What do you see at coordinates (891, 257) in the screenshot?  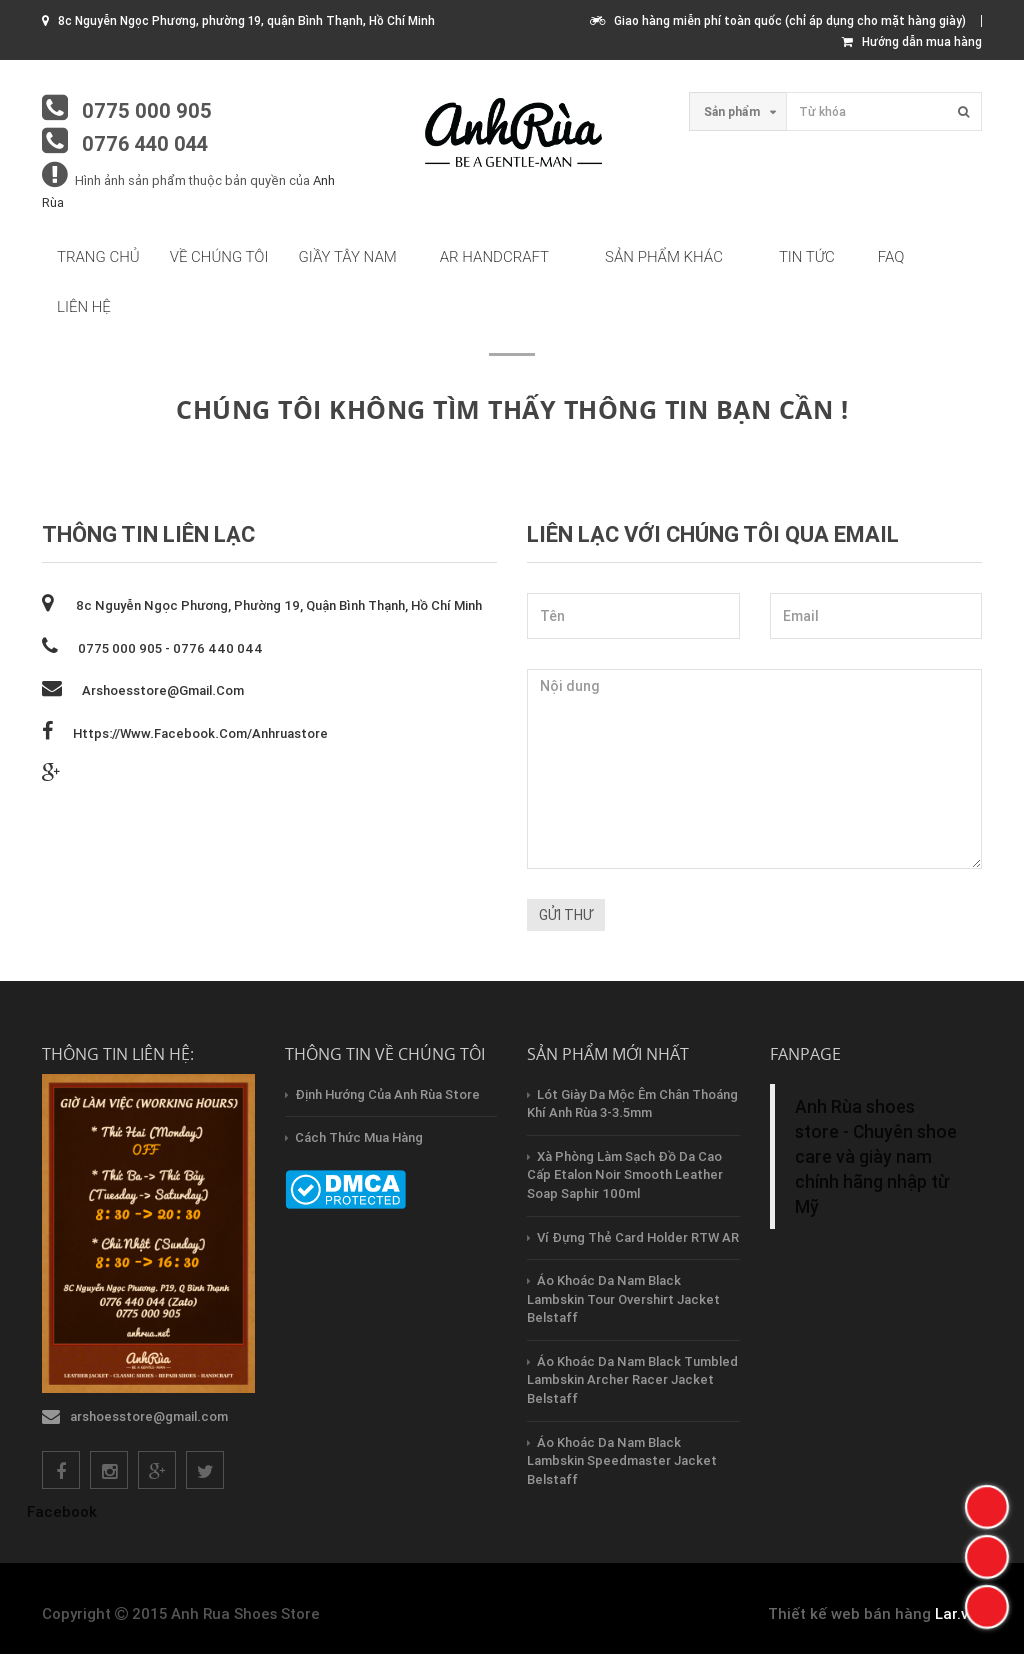 I see `FAQ` at bounding box center [891, 257].